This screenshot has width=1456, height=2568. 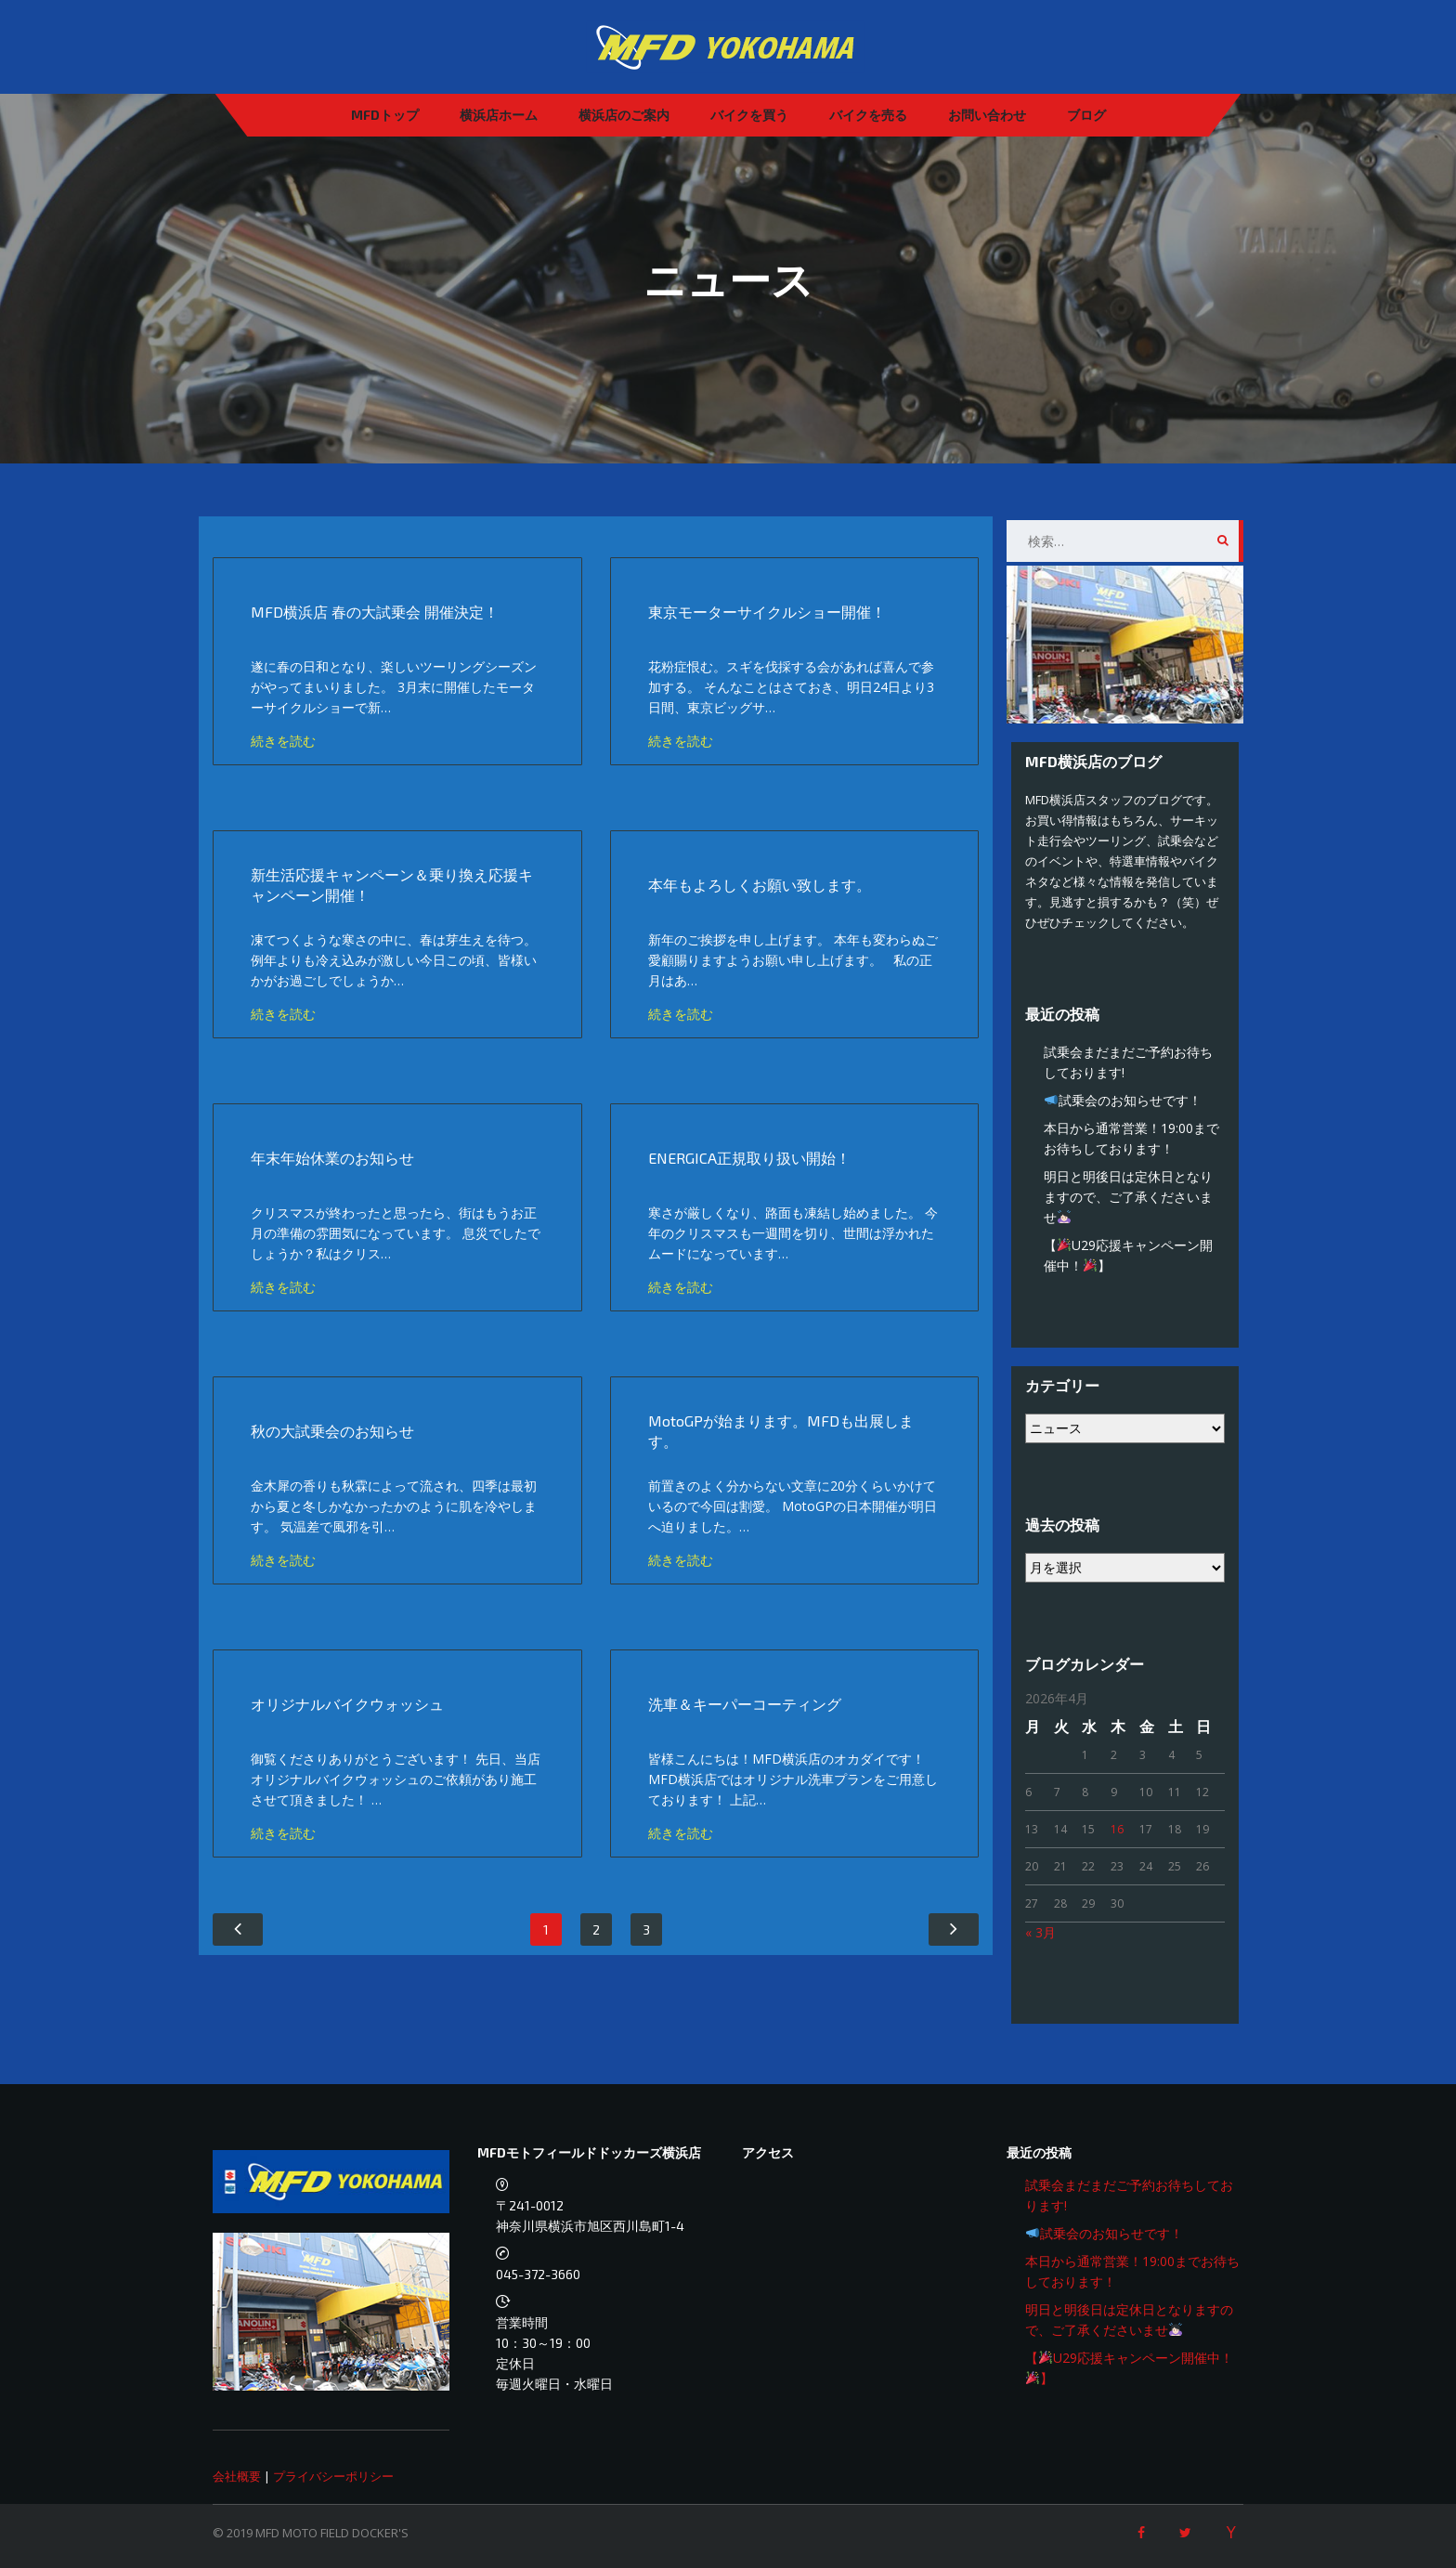 I want to click on 会社概要, so click(x=237, y=2476).